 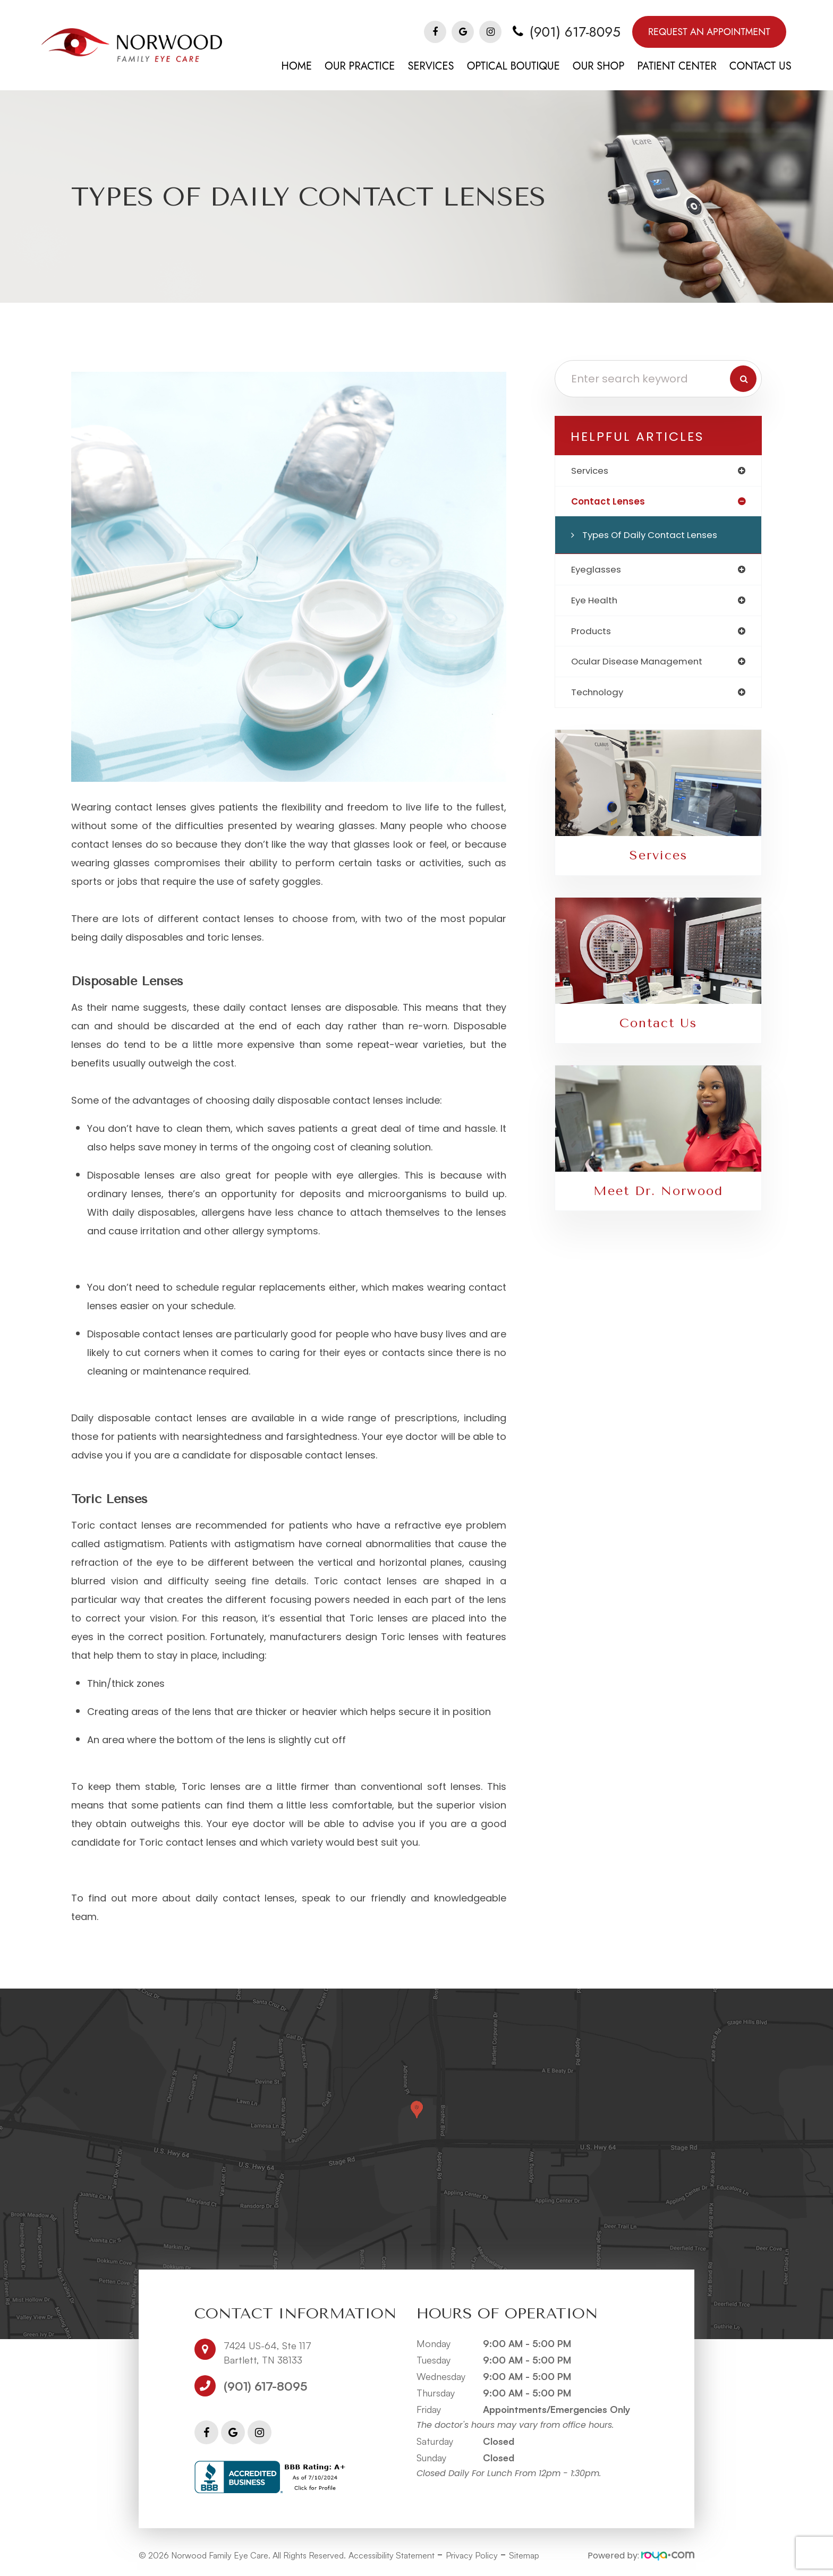 What do you see at coordinates (640, 665) in the screenshot?
I see `ocular disease management` at bounding box center [640, 665].